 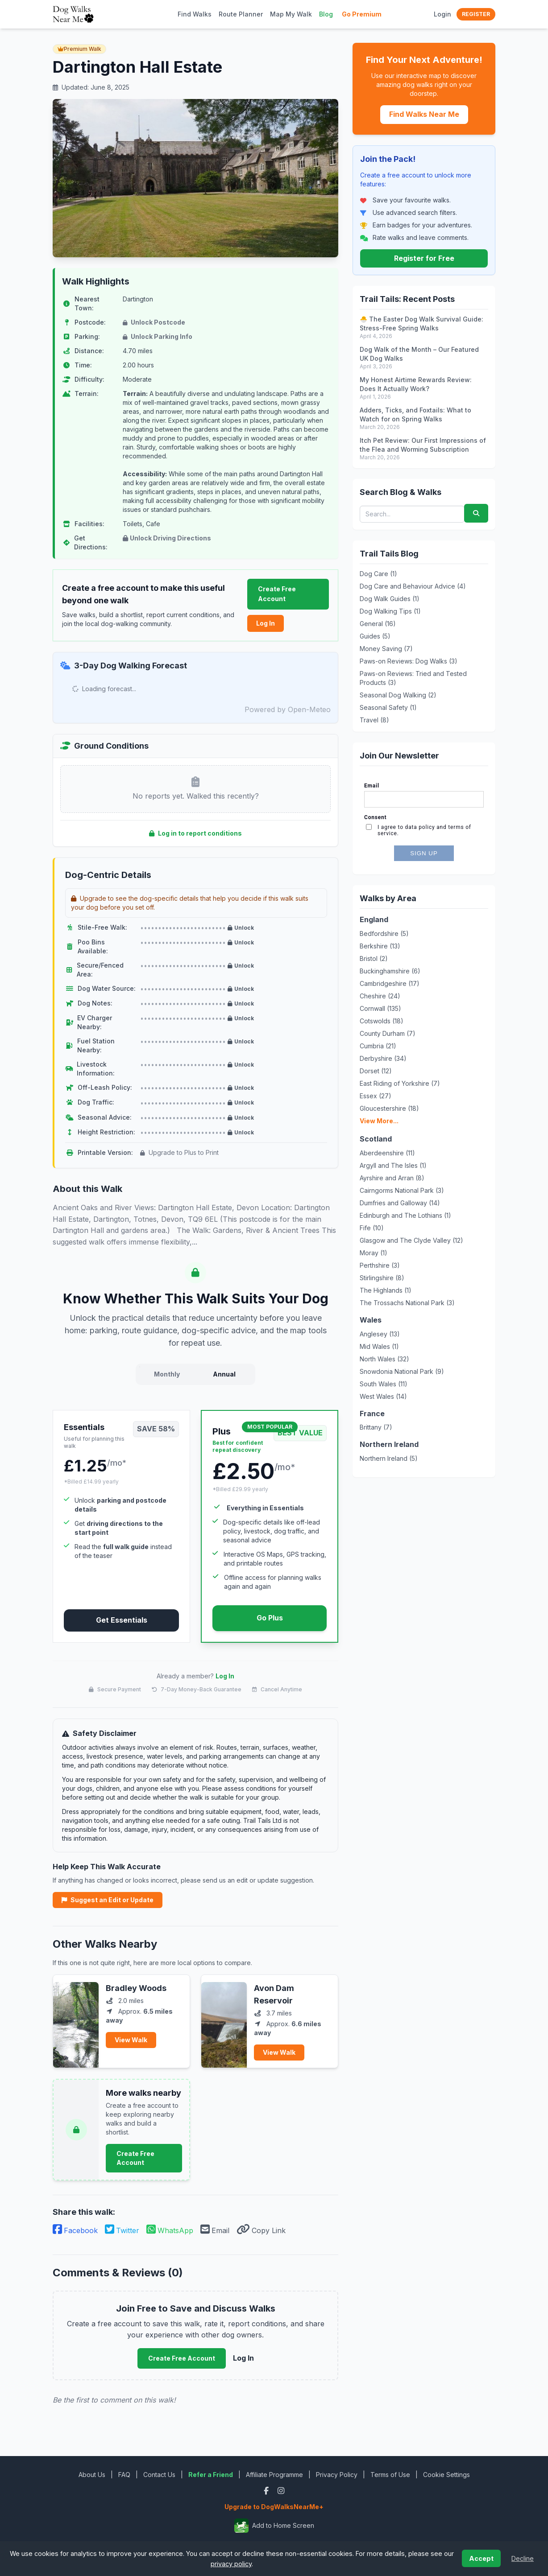 I want to click on Aberdeenshire (11), so click(x=387, y=1153).